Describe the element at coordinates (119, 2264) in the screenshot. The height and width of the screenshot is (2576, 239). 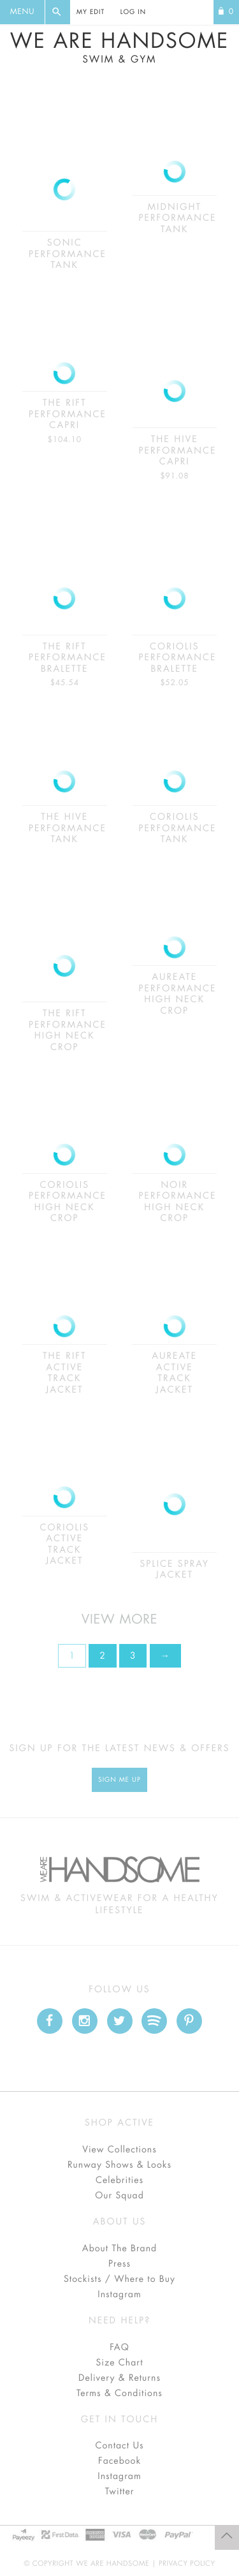
I see `Press` at that location.